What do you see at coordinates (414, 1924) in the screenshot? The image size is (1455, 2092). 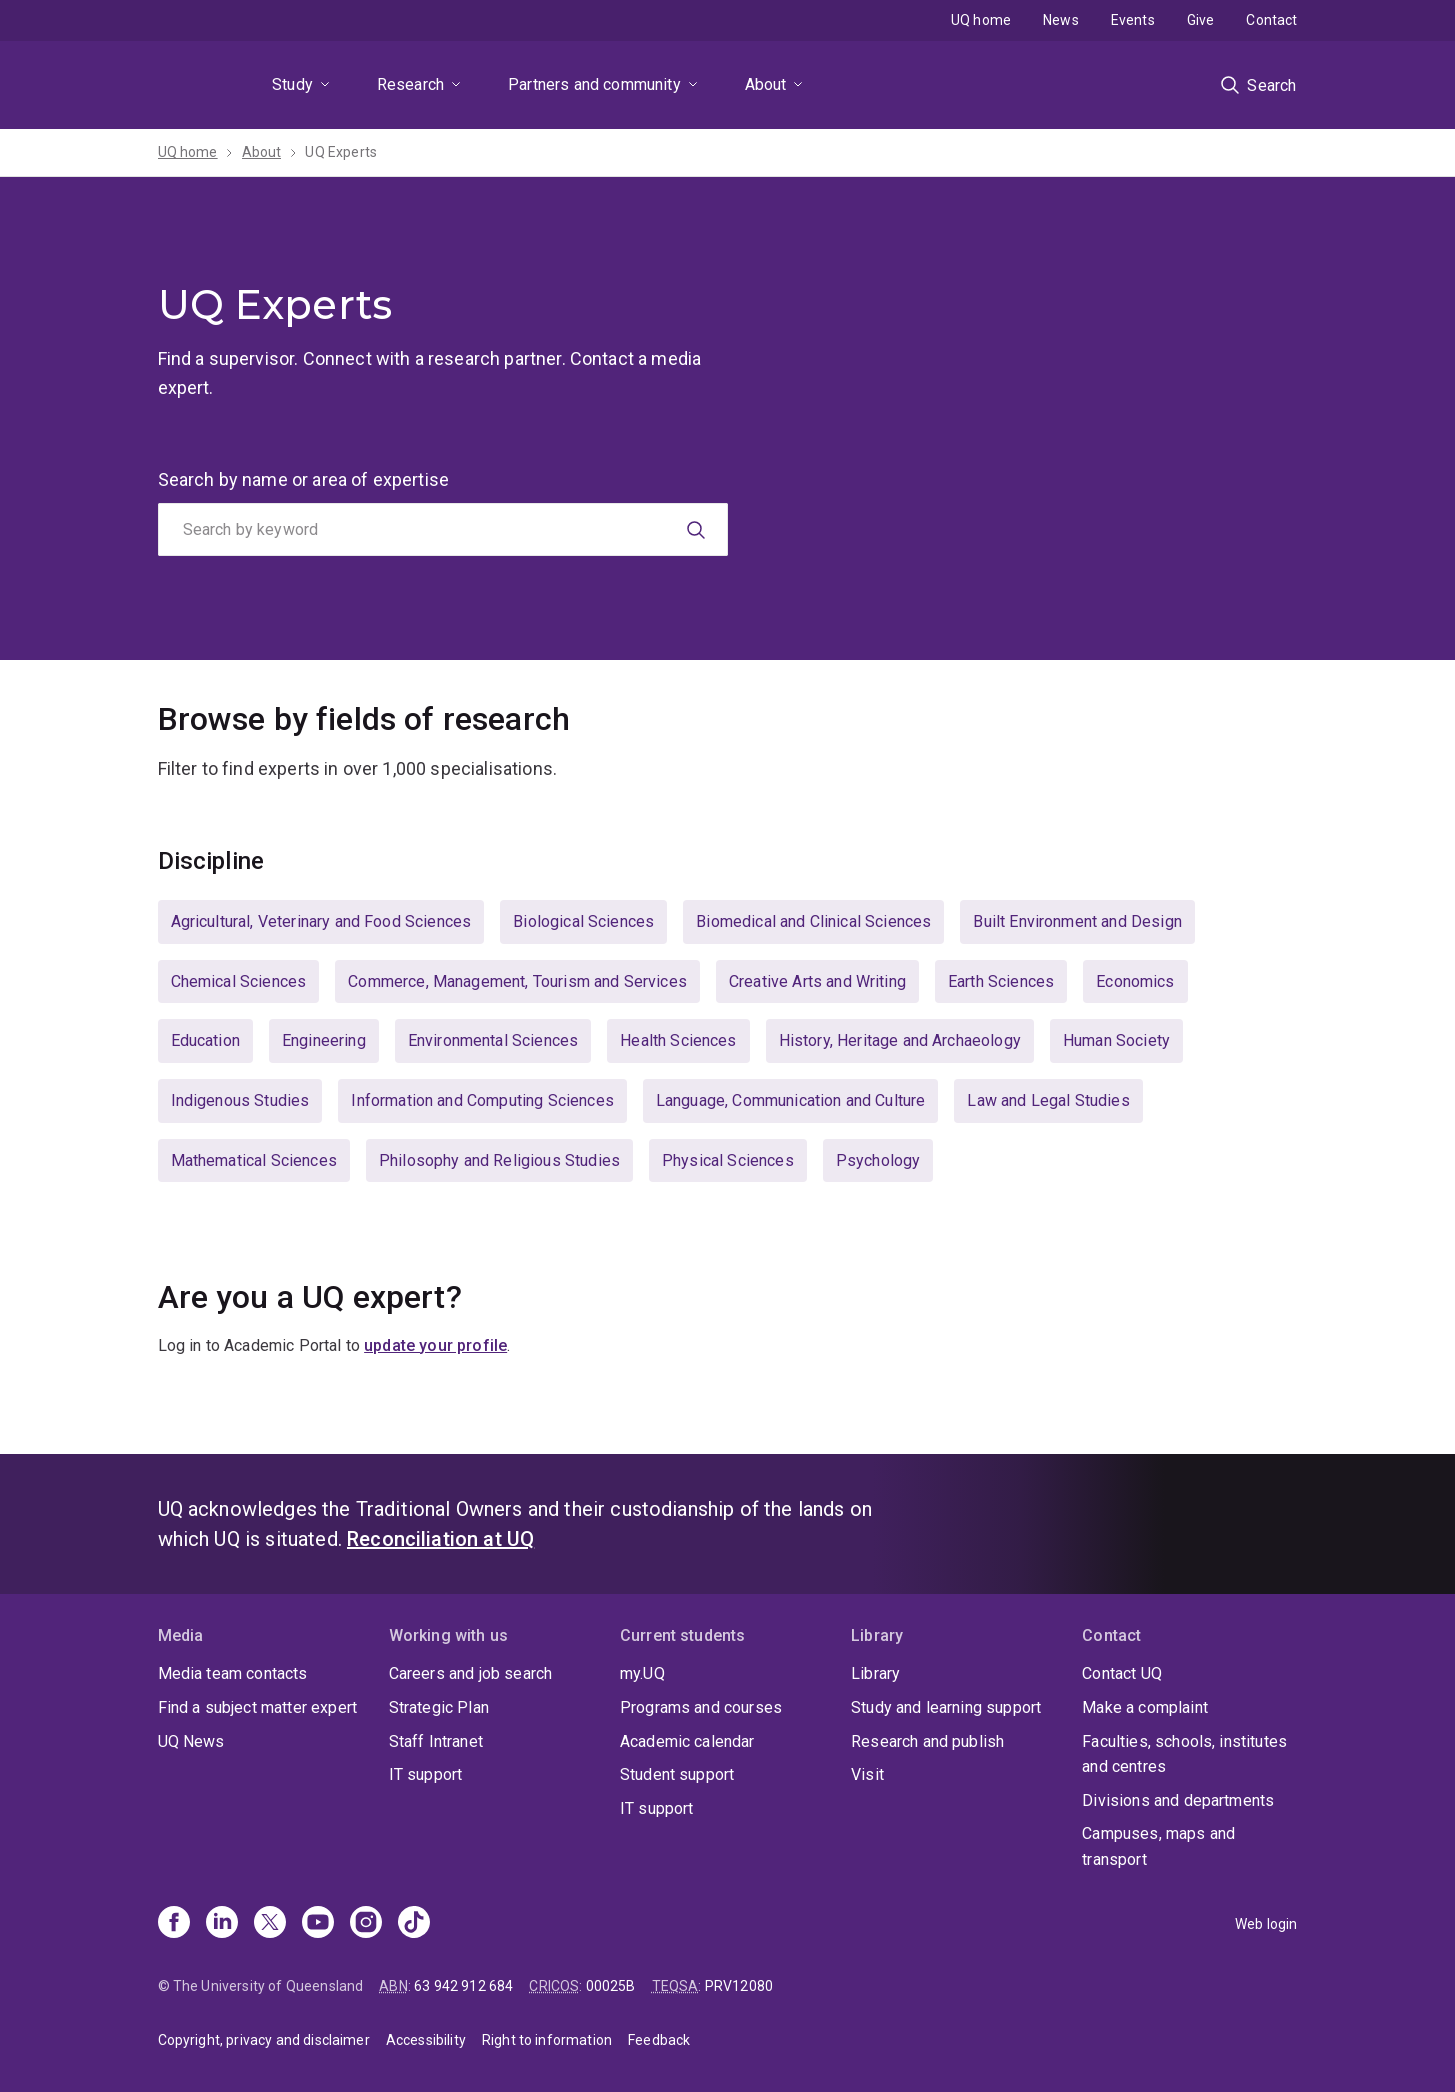 I see `[TikTok]` at bounding box center [414, 1924].